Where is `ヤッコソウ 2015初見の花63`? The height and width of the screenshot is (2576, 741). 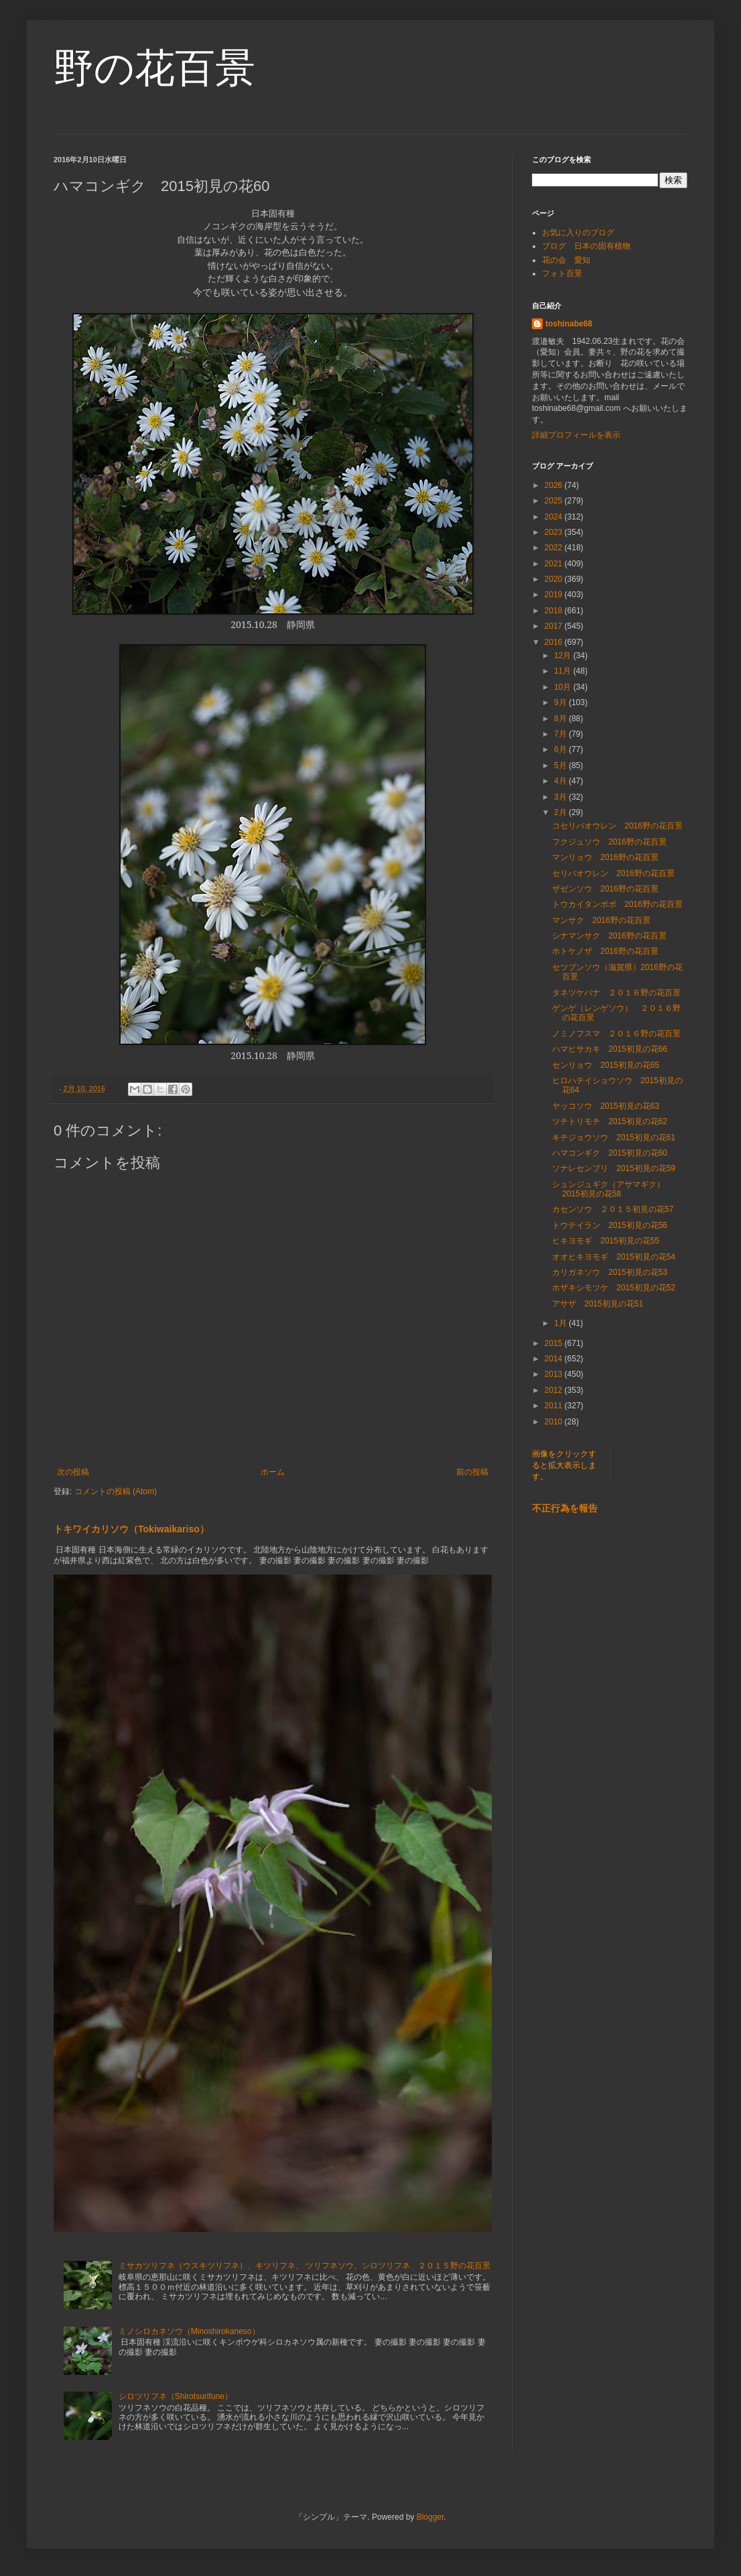
ヤッコソウ 2015初見の花63 is located at coordinates (605, 1106).